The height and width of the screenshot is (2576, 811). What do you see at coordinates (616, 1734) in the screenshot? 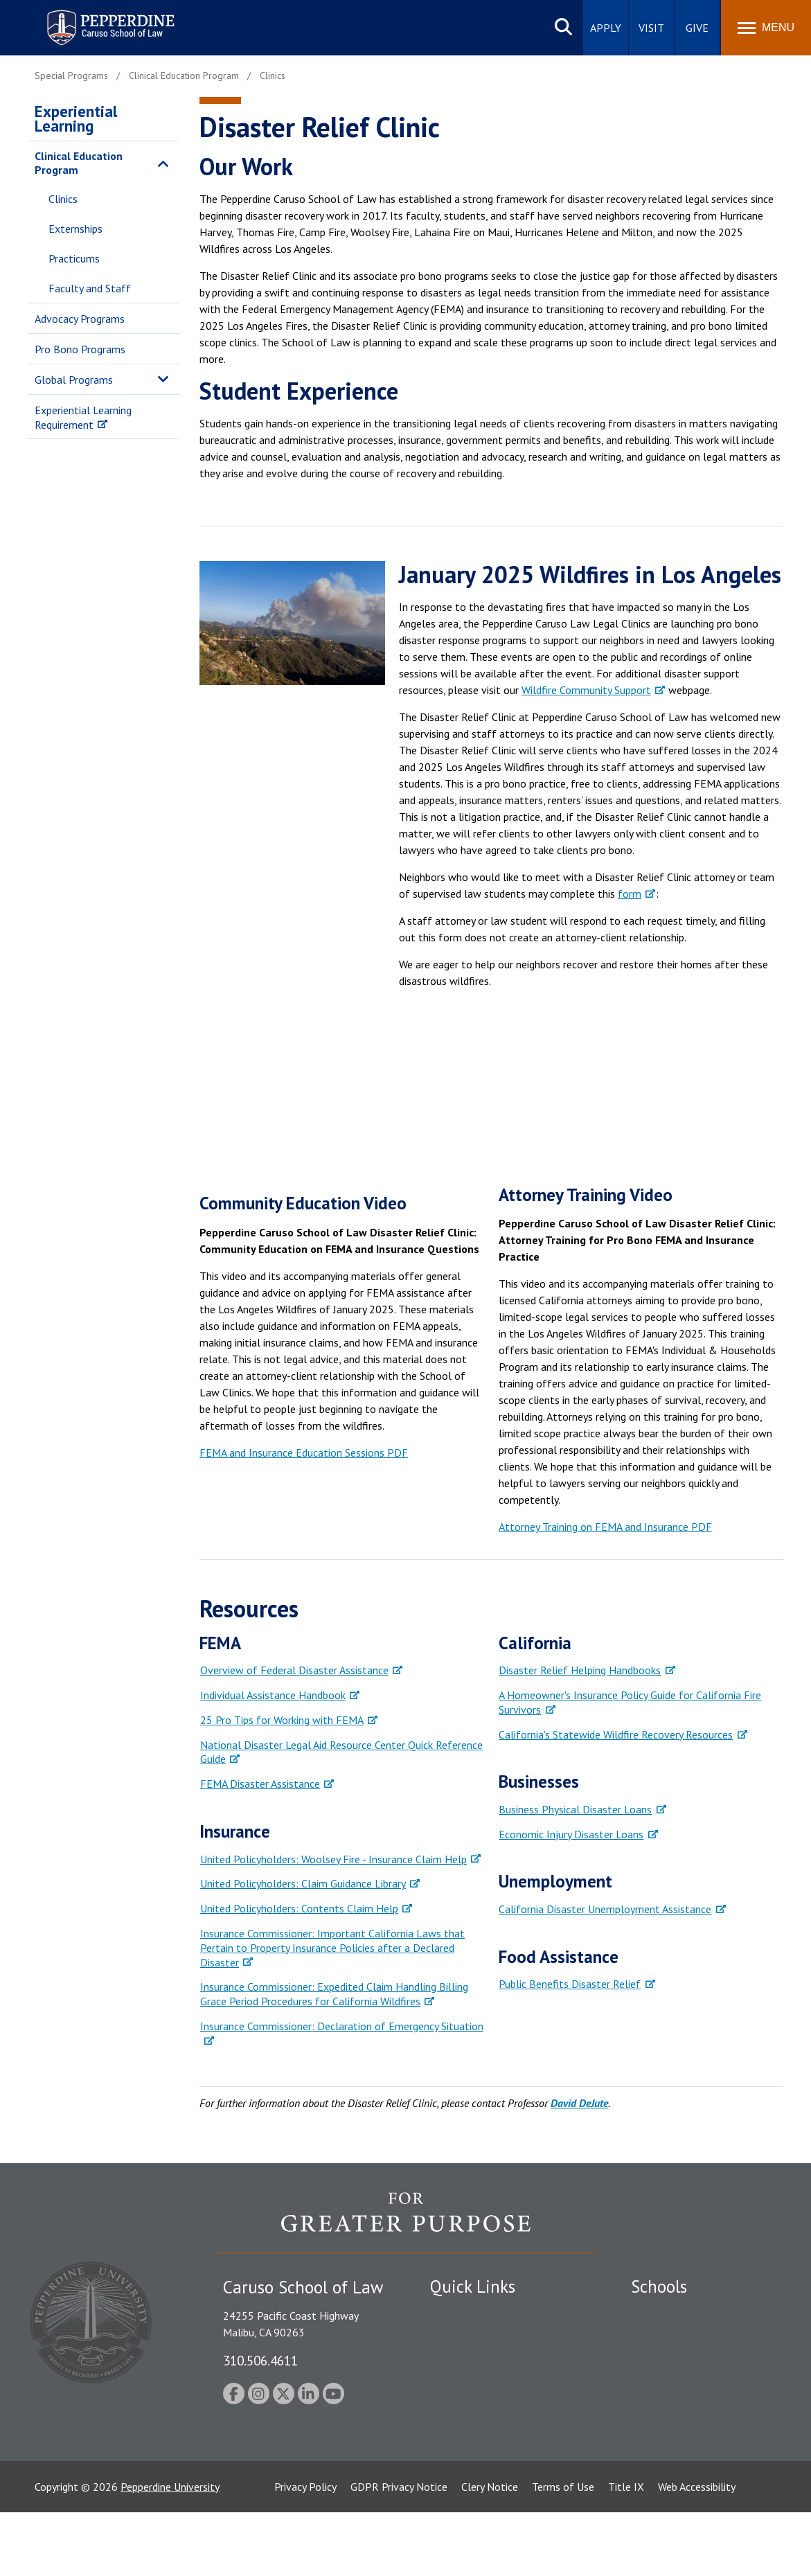
I see `California's Statewide Wildfire Recovery Resources` at bounding box center [616, 1734].